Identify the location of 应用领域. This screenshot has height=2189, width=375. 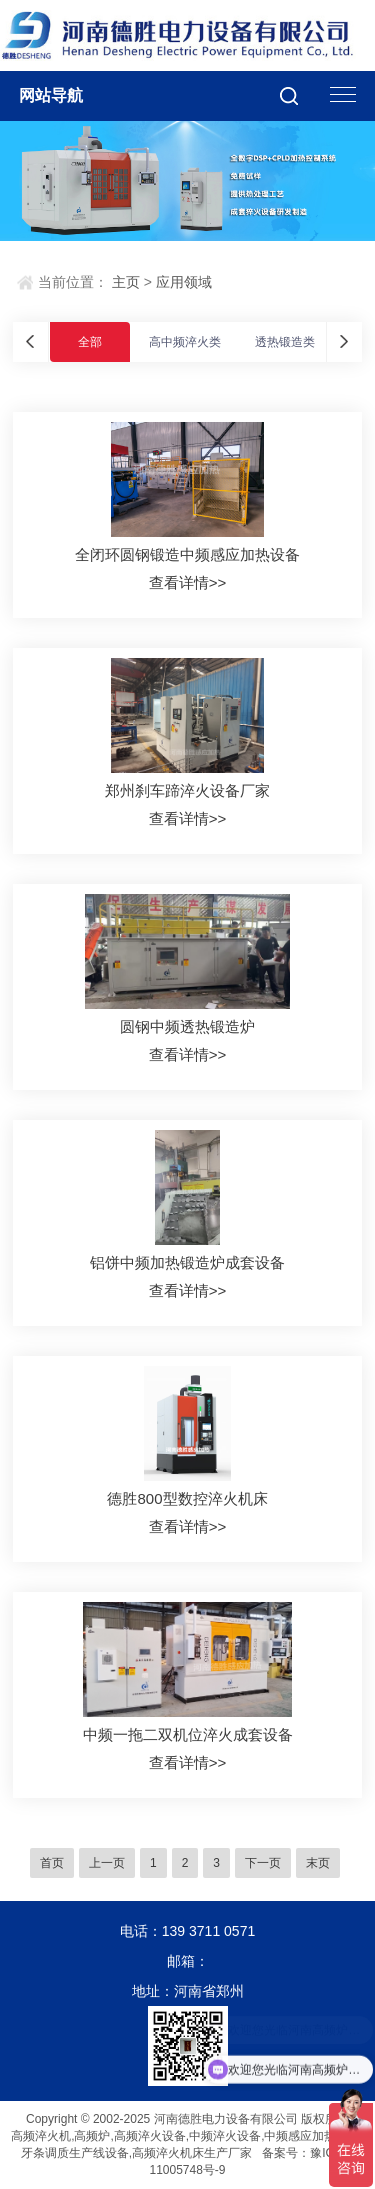
(184, 282).